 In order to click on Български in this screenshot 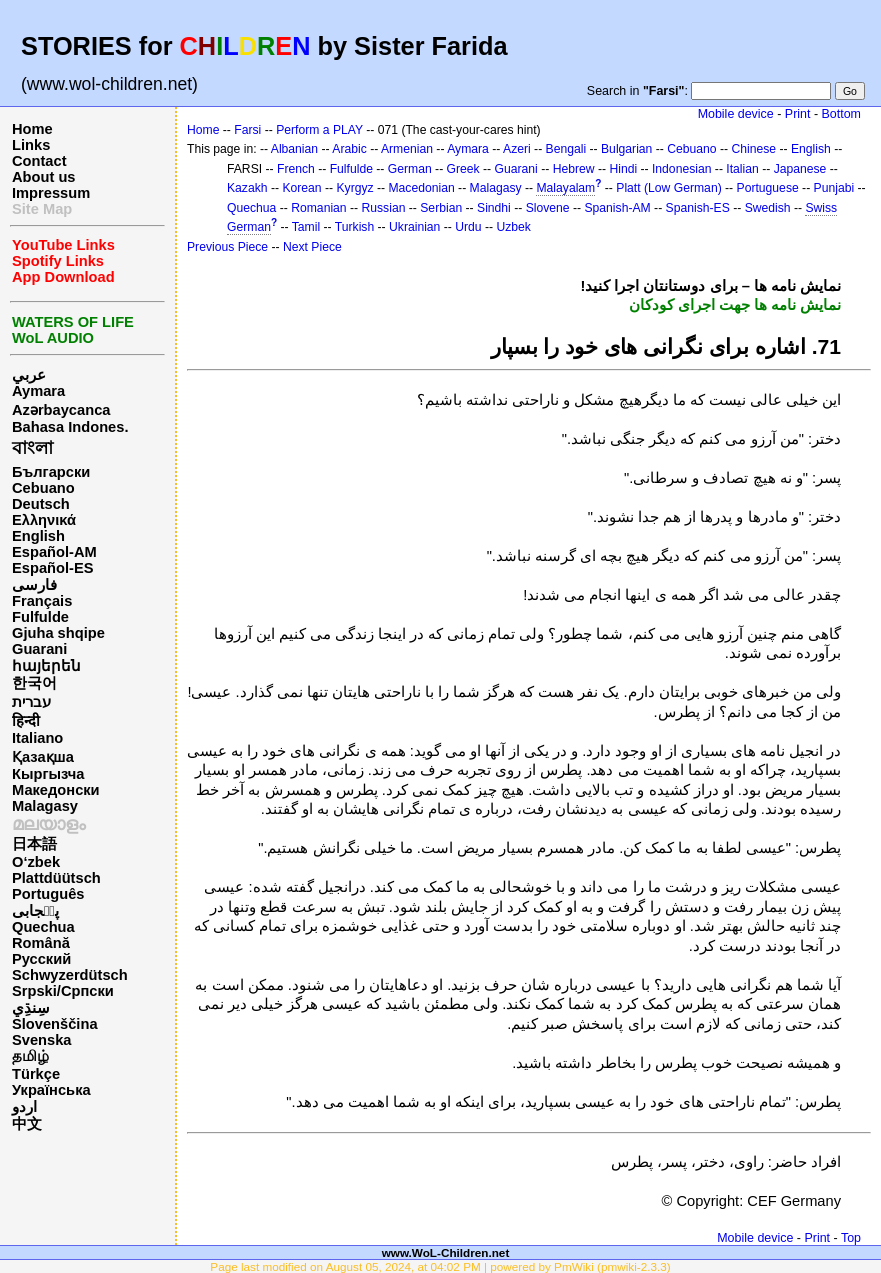, I will do `click(51, 472)`.